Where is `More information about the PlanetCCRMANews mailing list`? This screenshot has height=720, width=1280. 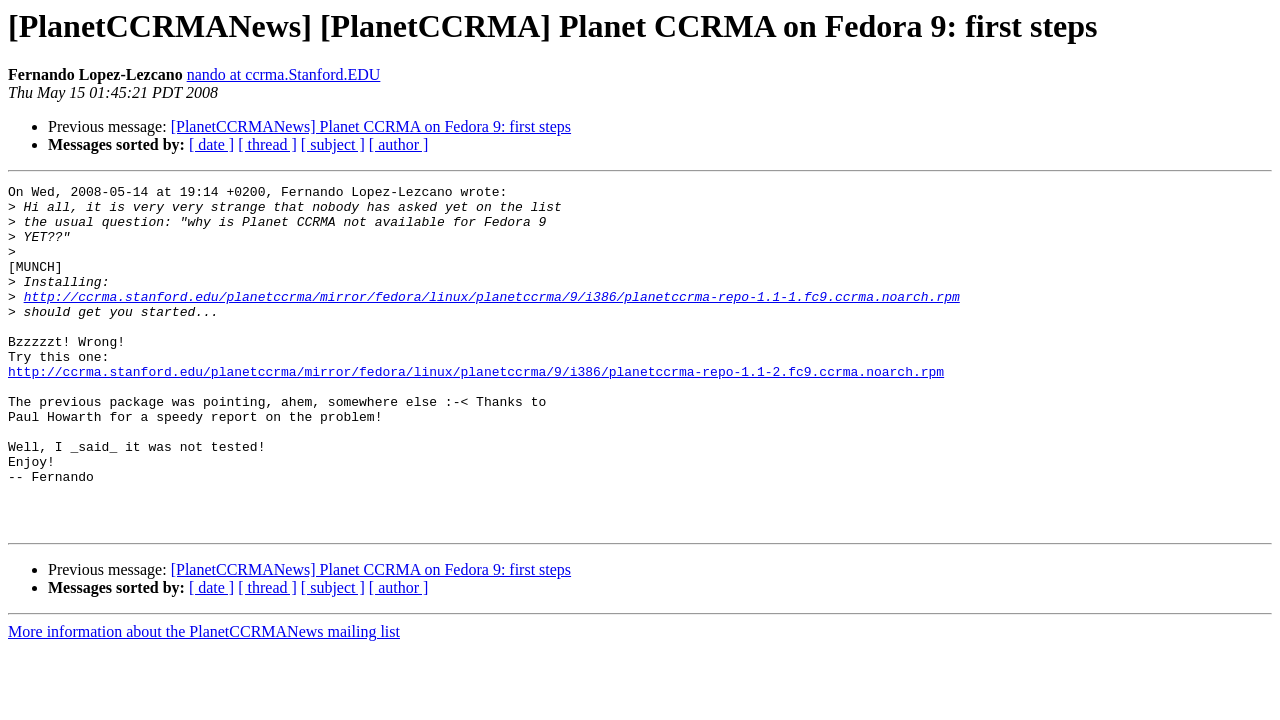 More information about the PlanetCCRMANews mailing list is located at coordinates (204, 700).